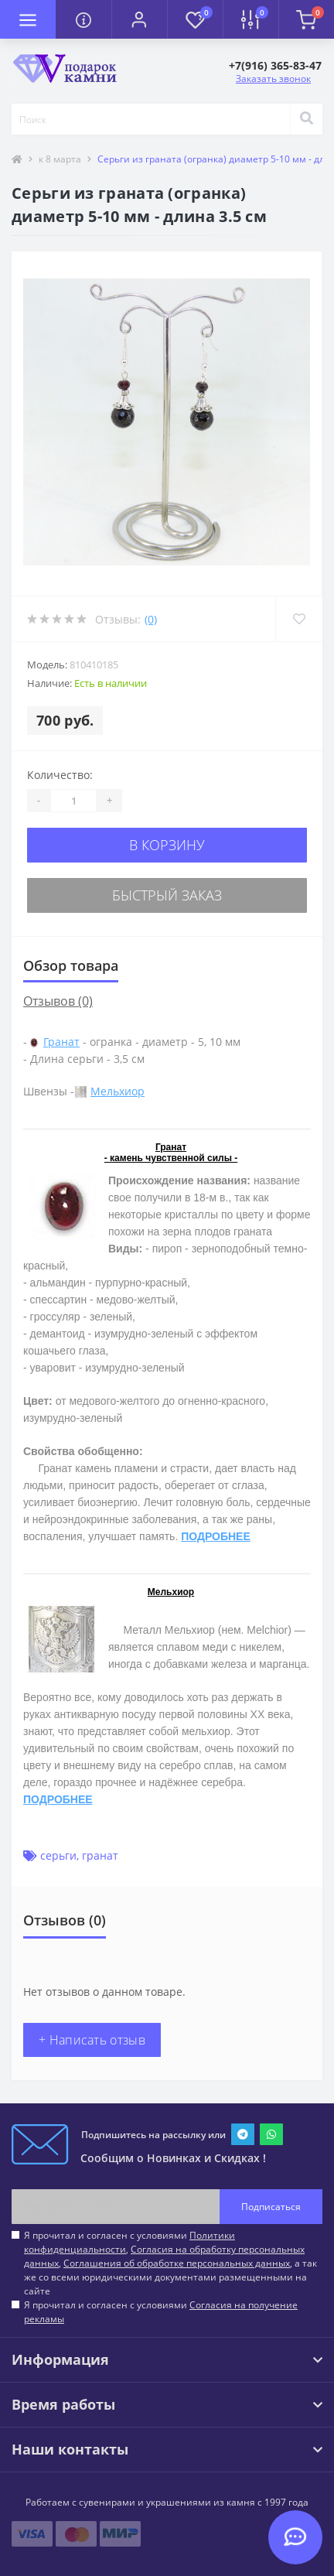  I want to click on гранат, so click(100, 1855).